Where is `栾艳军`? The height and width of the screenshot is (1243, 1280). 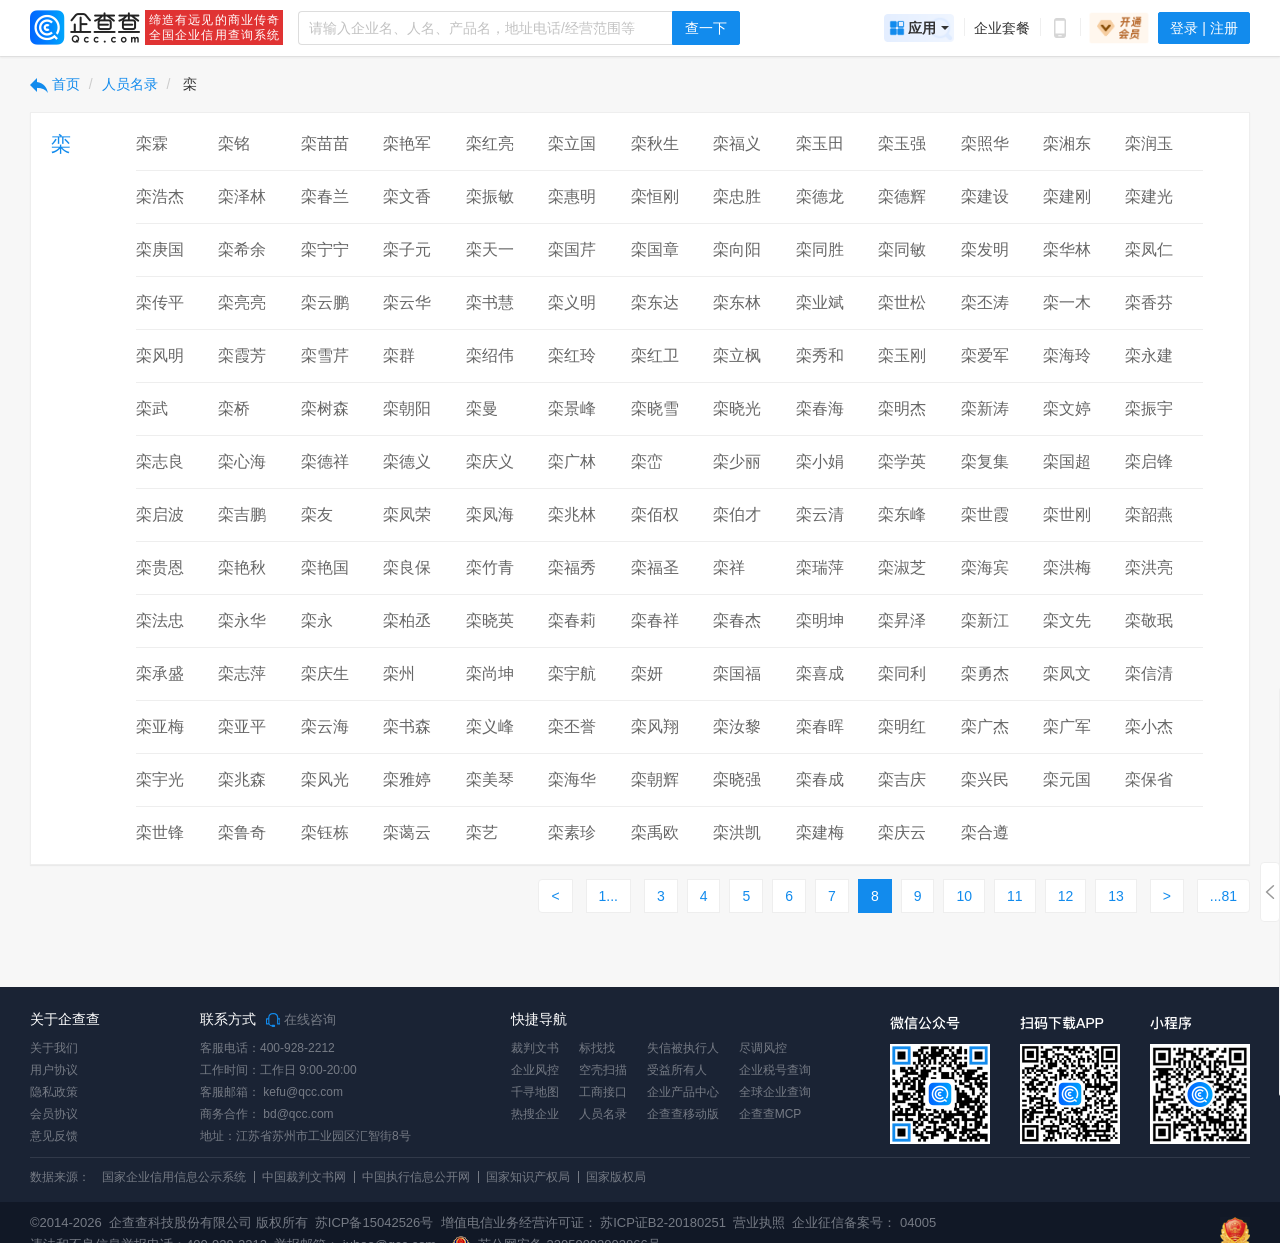 栾艳军 is located at coordinates (407, 143).